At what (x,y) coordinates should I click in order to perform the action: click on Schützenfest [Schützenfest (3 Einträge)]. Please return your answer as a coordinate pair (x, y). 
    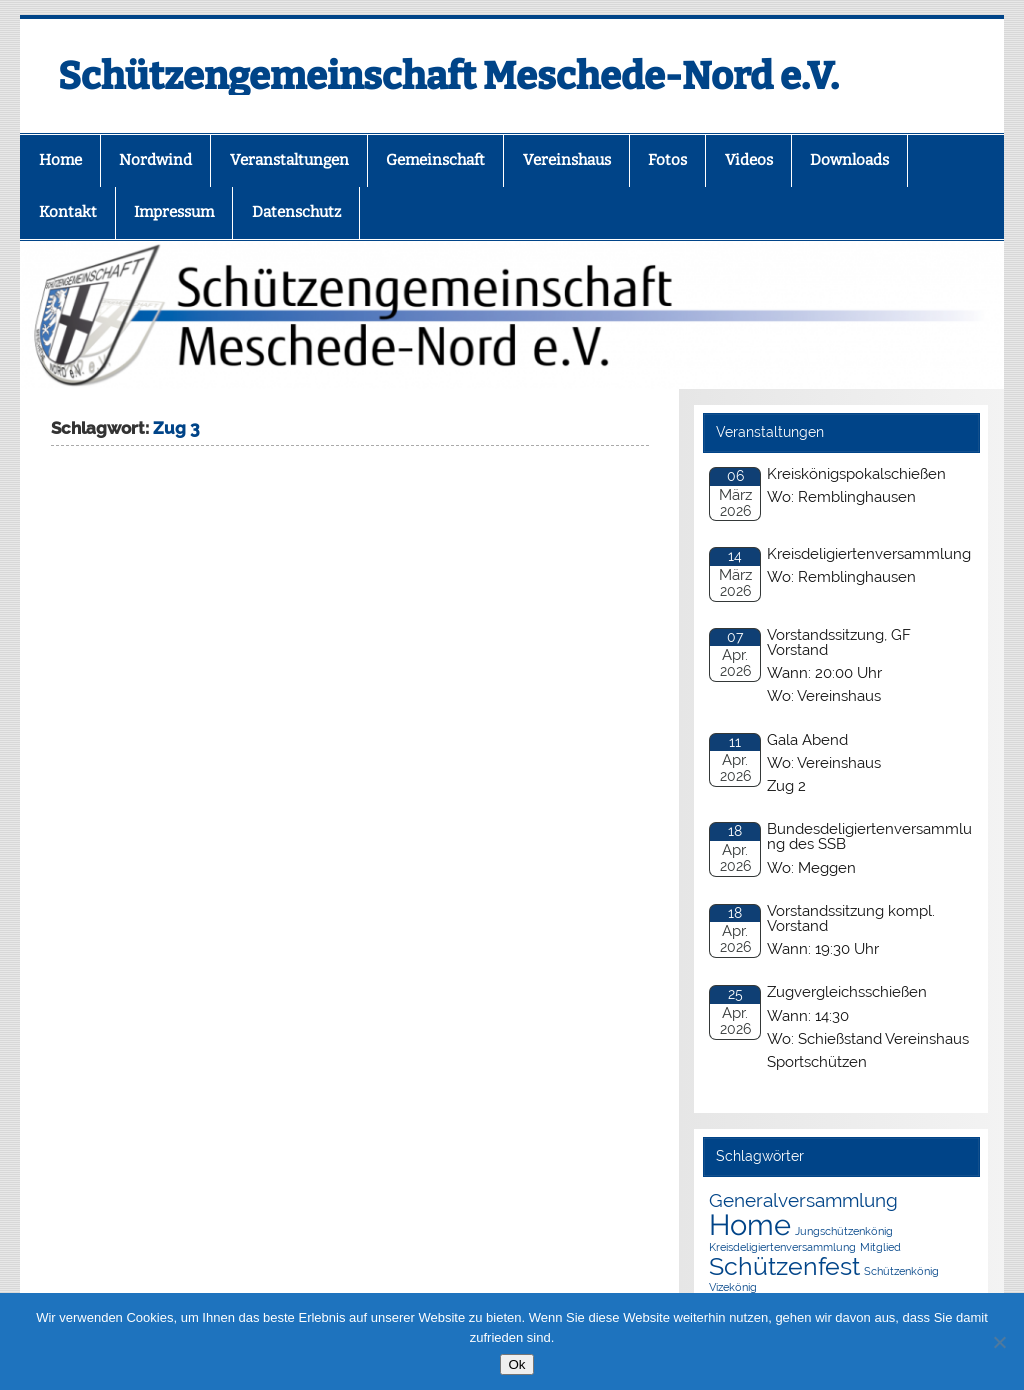
    Looking at the image, I should click on (784, 1266).